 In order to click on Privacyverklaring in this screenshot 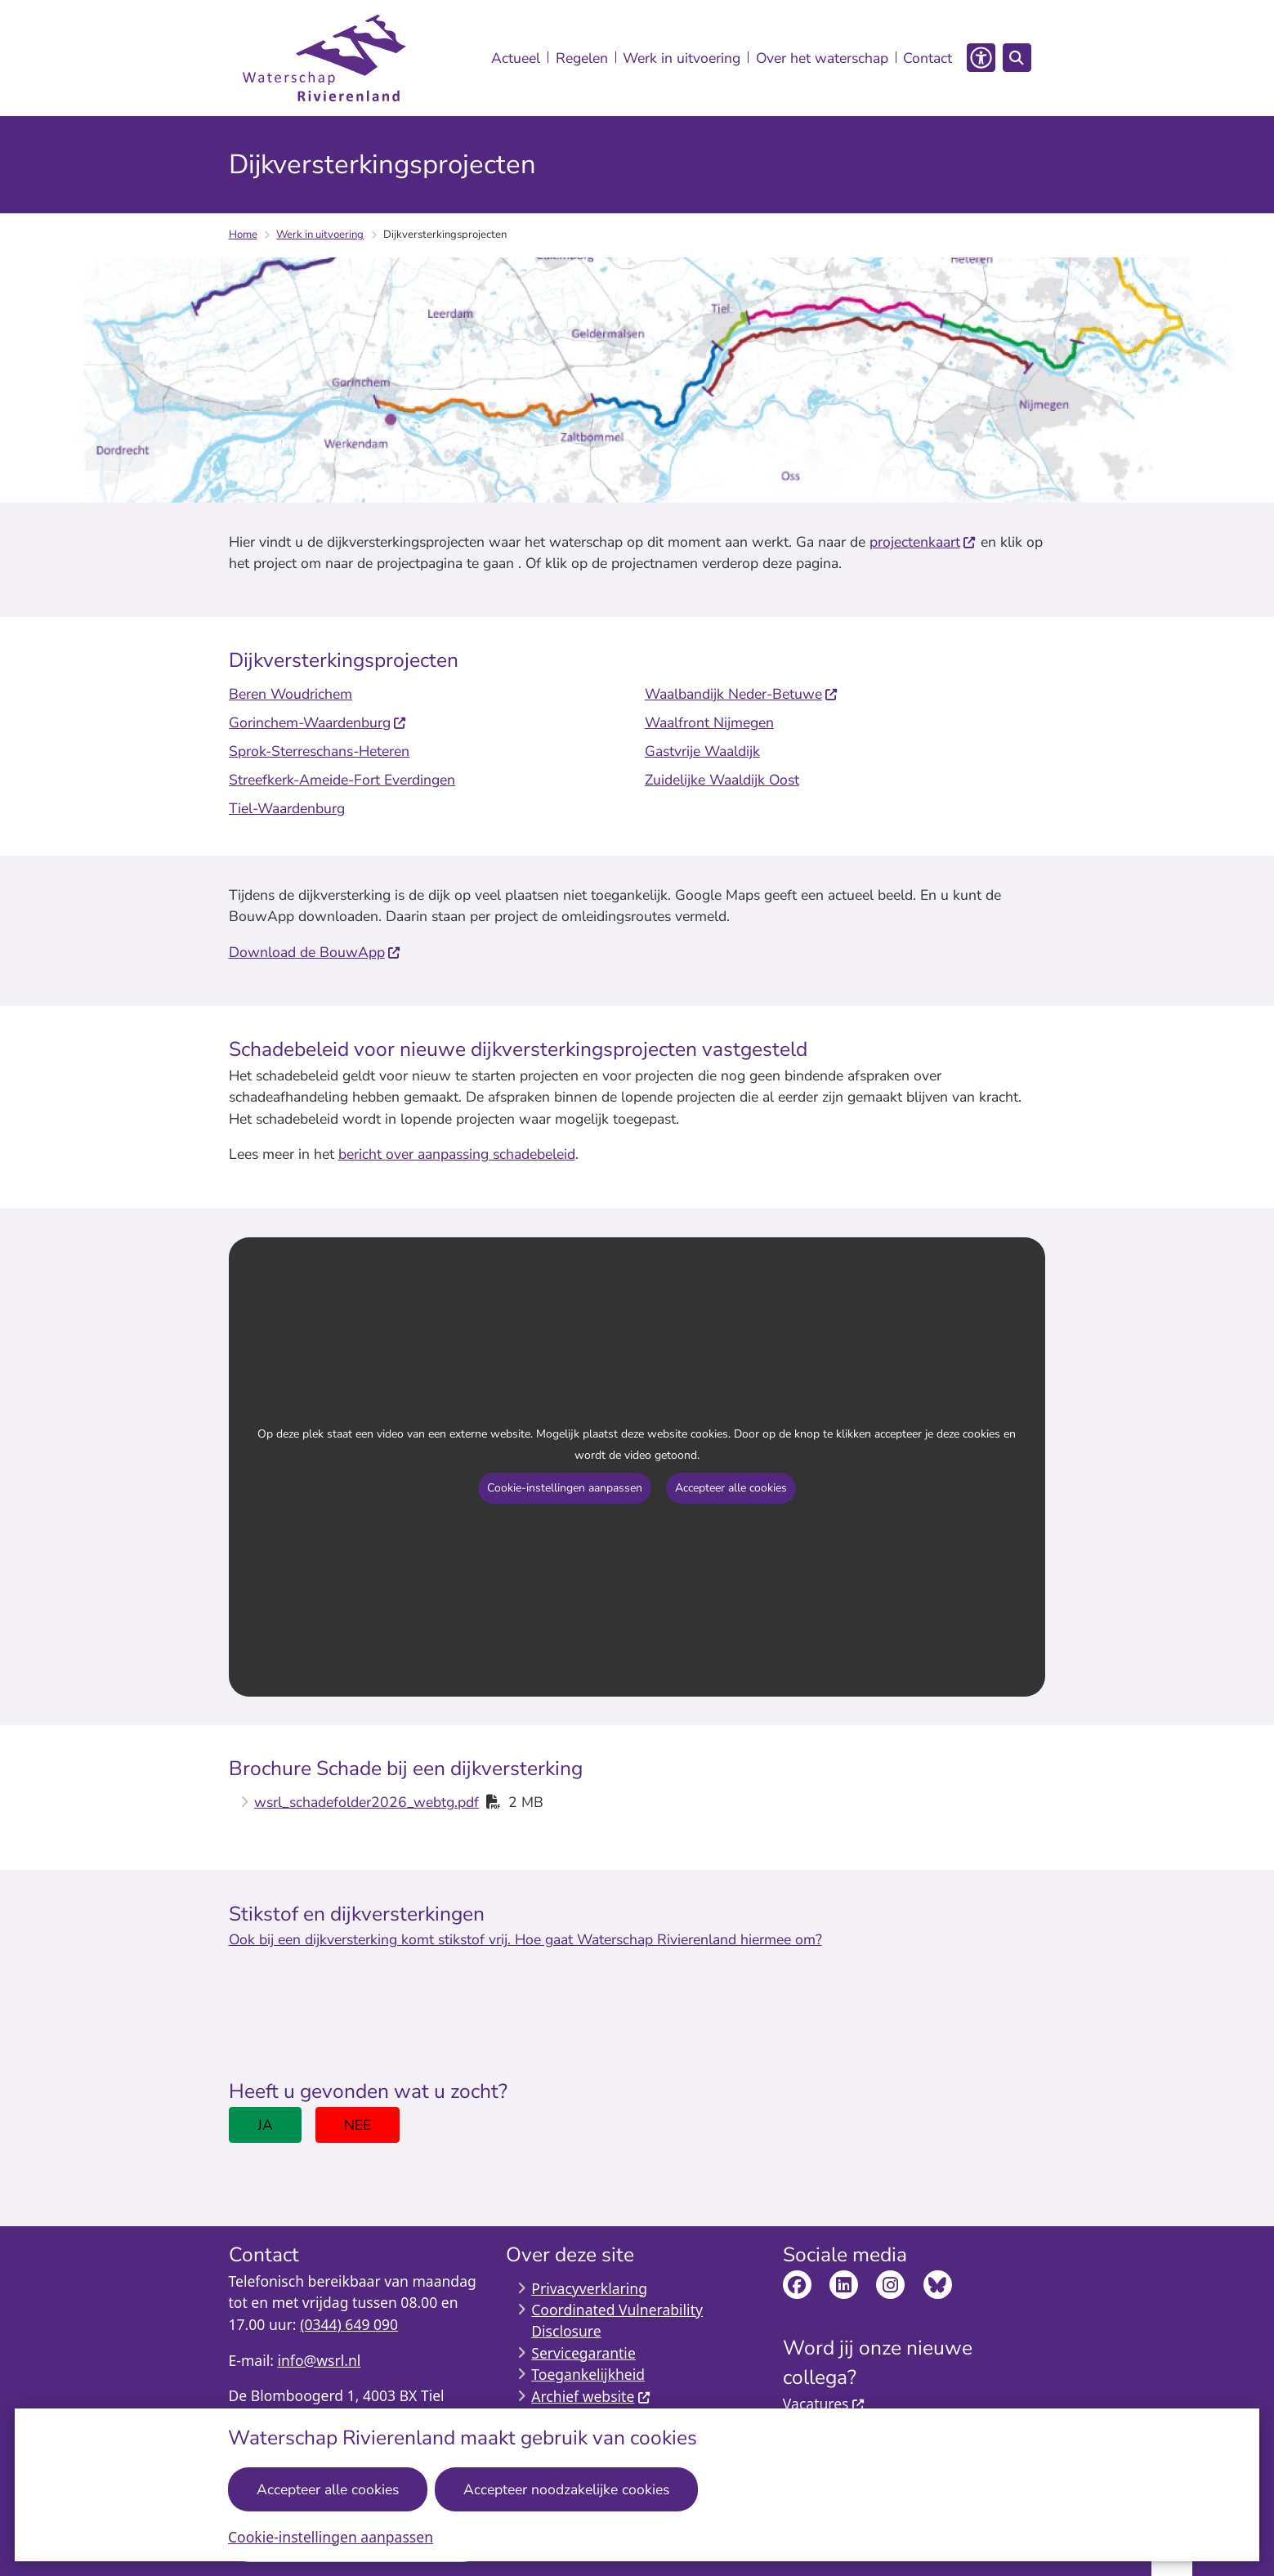, I will do `click(589, 2288)`.